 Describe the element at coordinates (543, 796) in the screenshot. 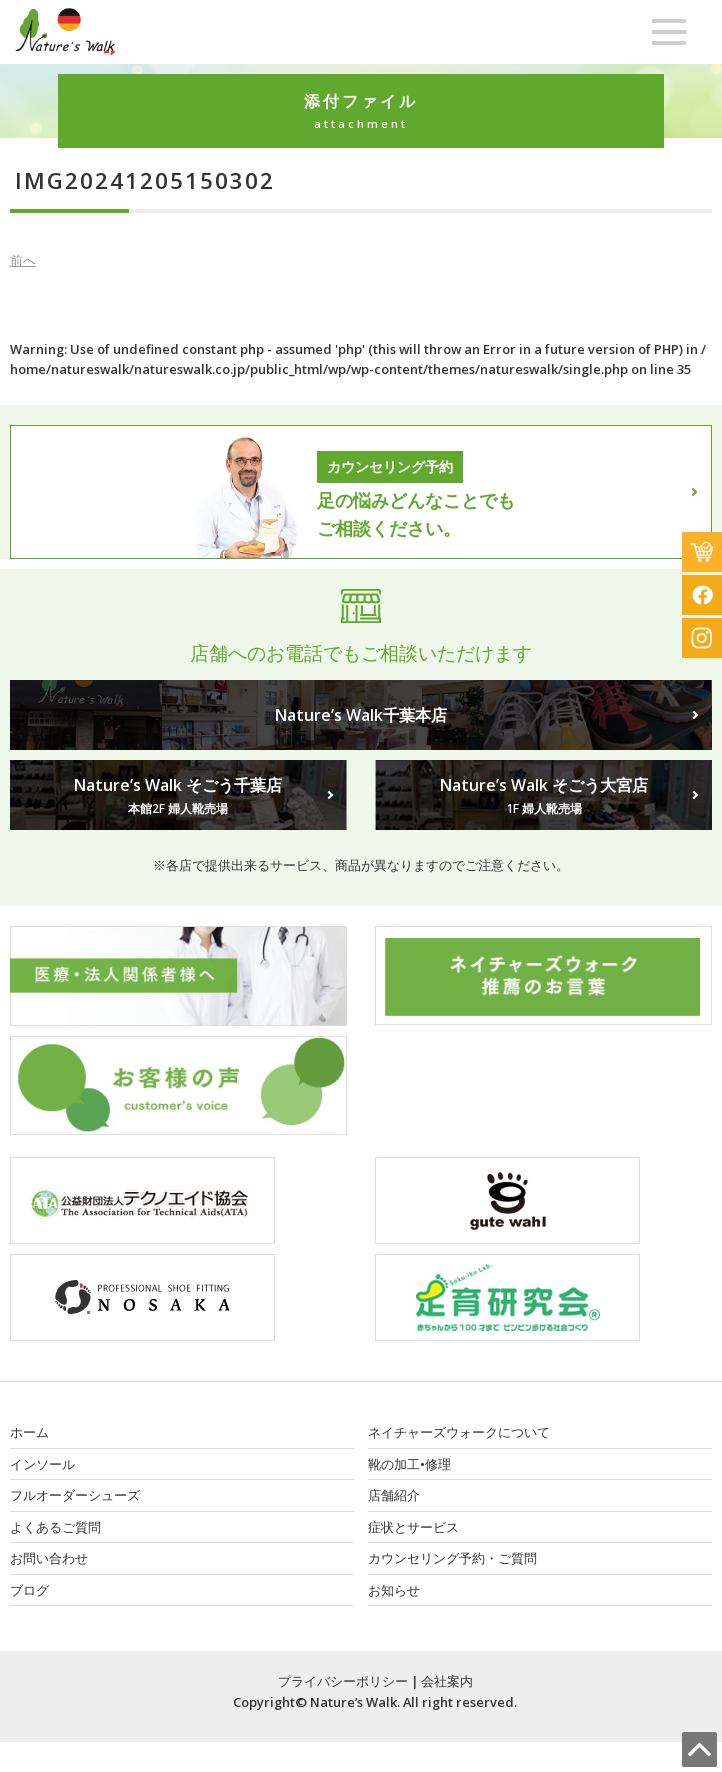

I see `Nature’s Walk そごう大宮店` at that location.